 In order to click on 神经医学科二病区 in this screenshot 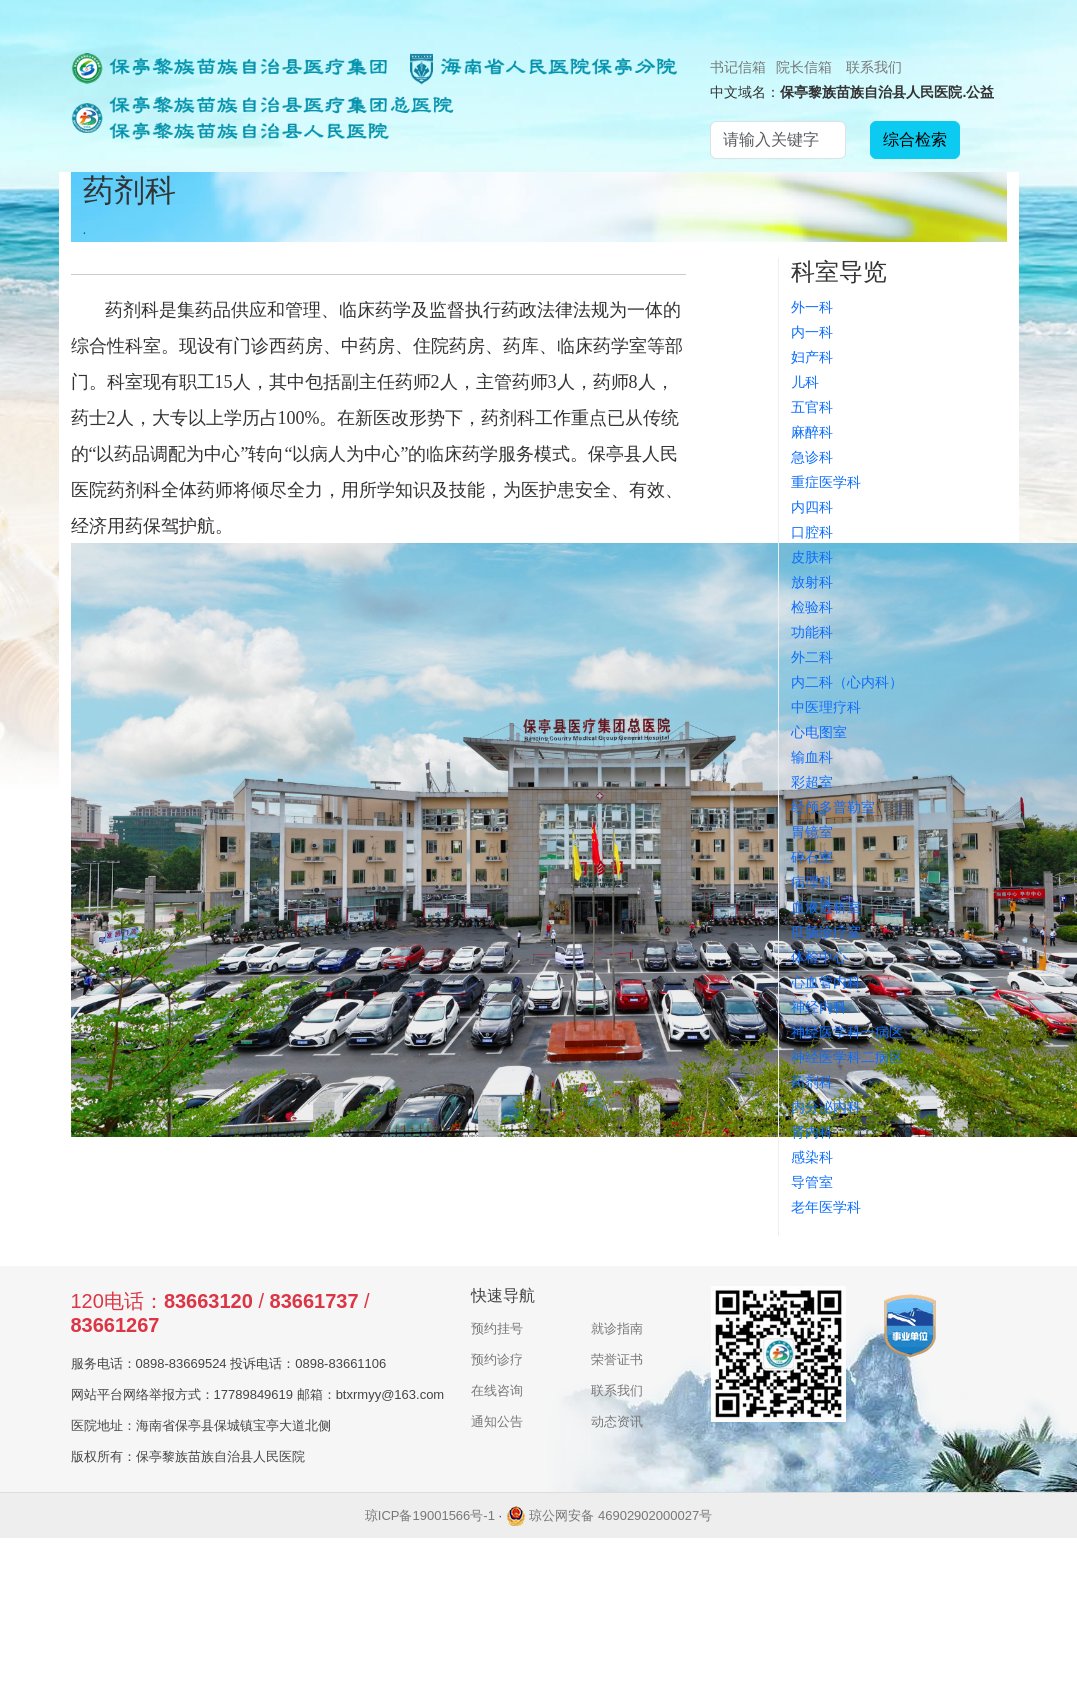, I will do `click(847, 1057)`.